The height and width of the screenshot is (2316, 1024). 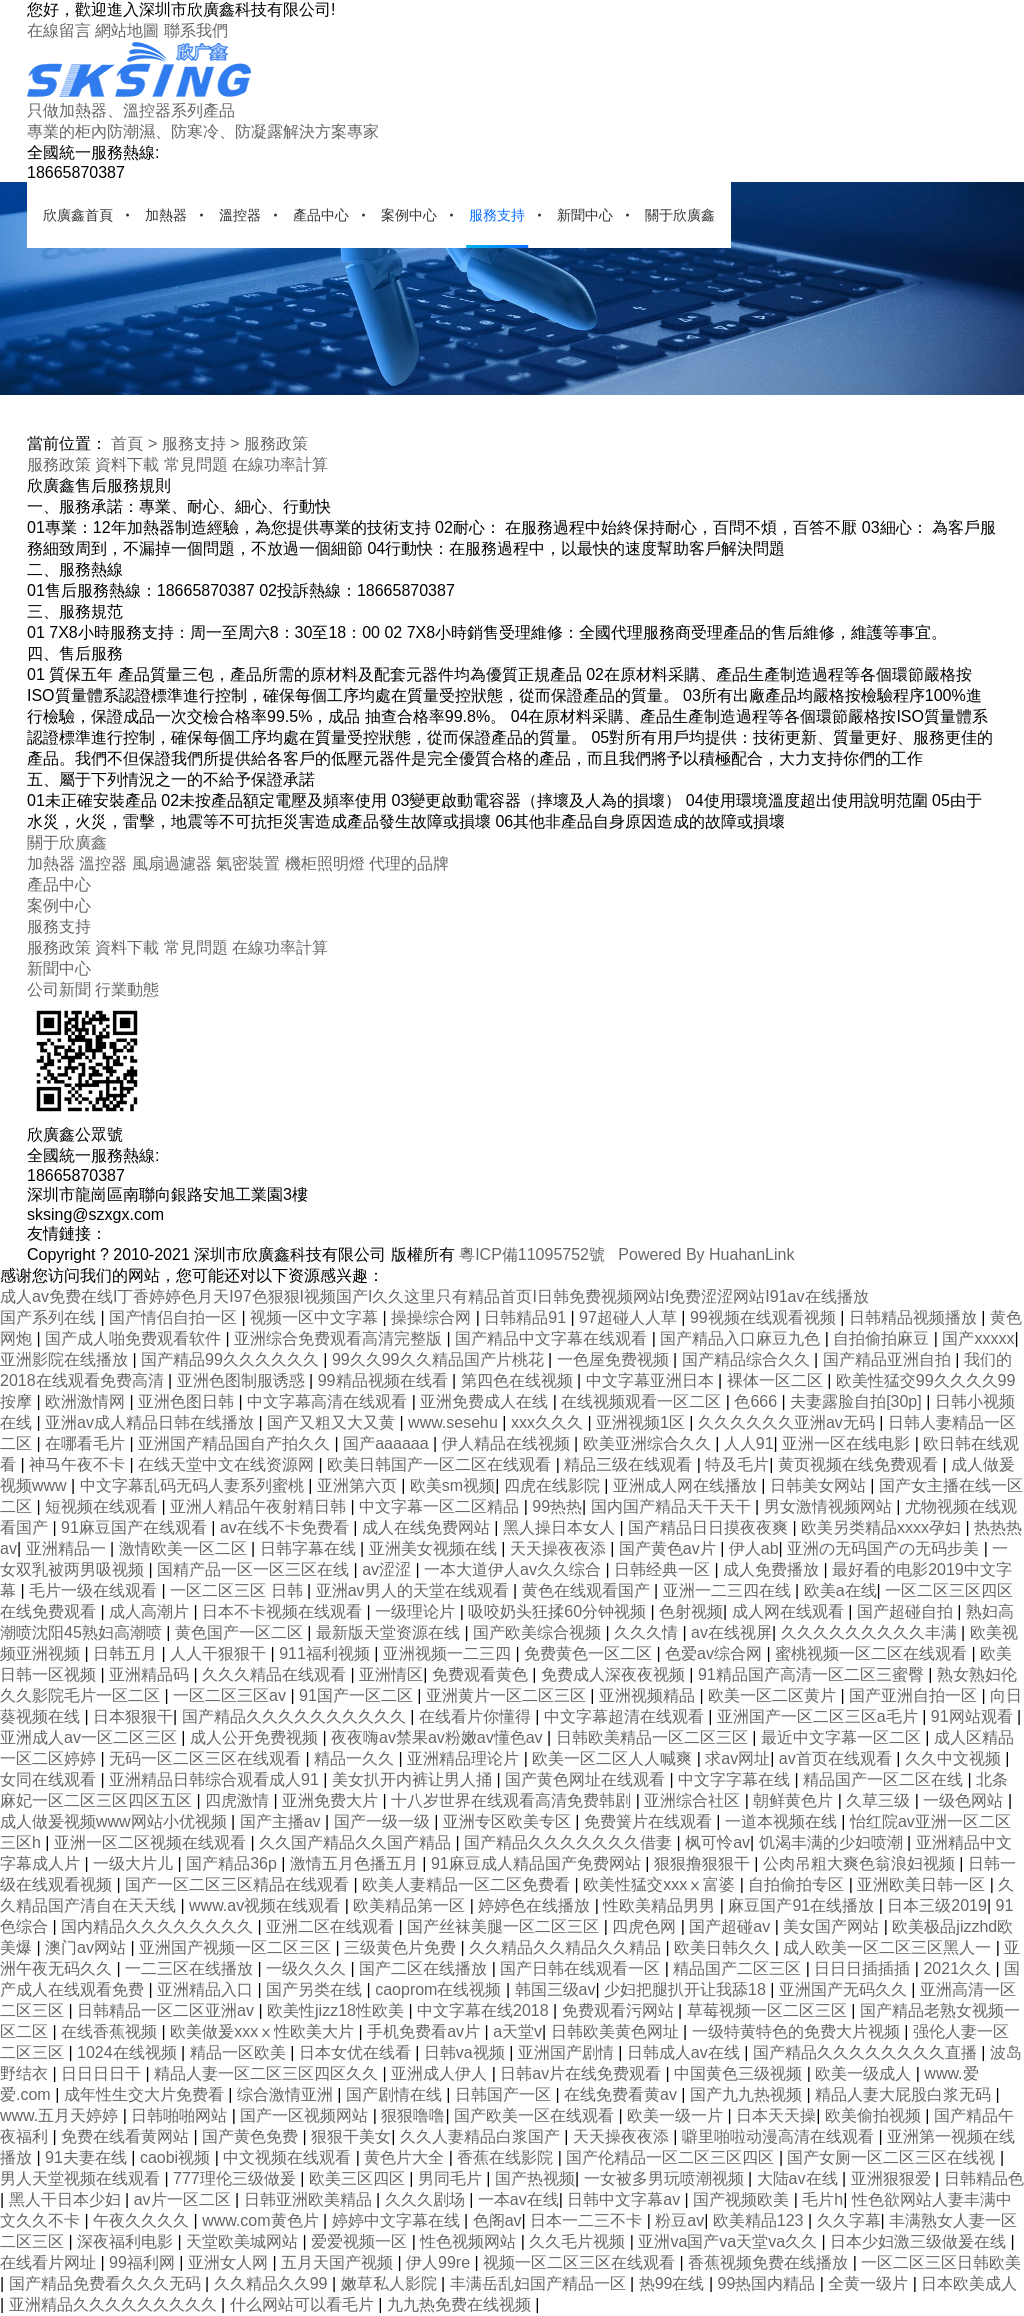 I want to click on 首頁 >, so click(x=134, y=443).